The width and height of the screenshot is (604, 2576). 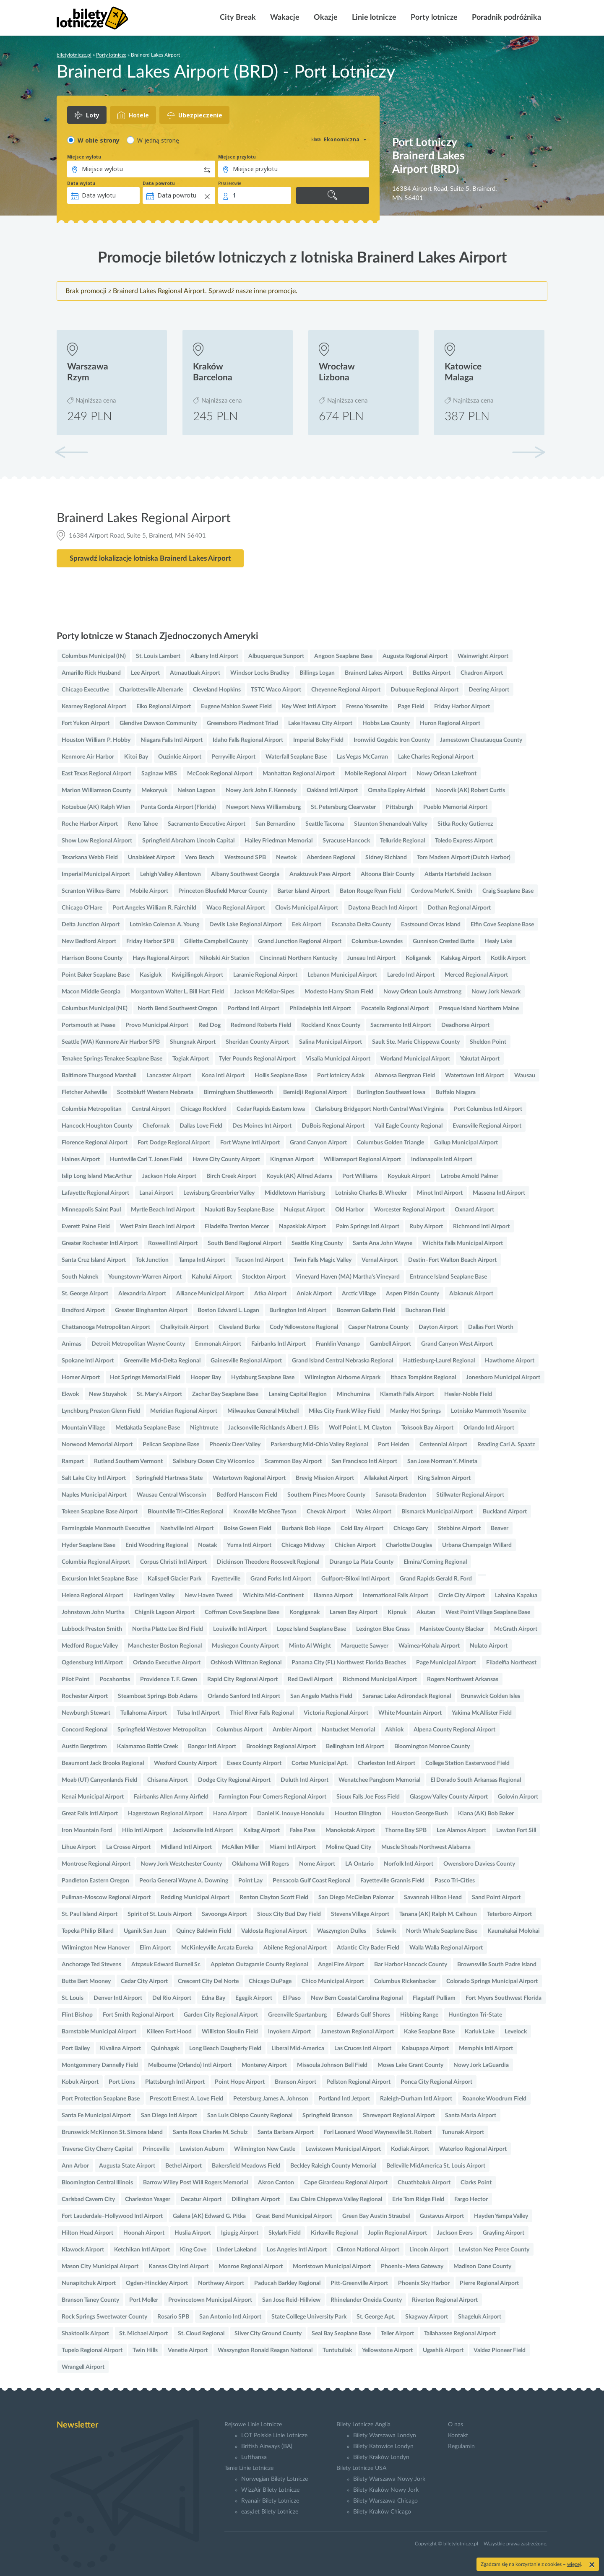 I want to click on Fort Smith Regional Airport, so click(x=138, y=2015).